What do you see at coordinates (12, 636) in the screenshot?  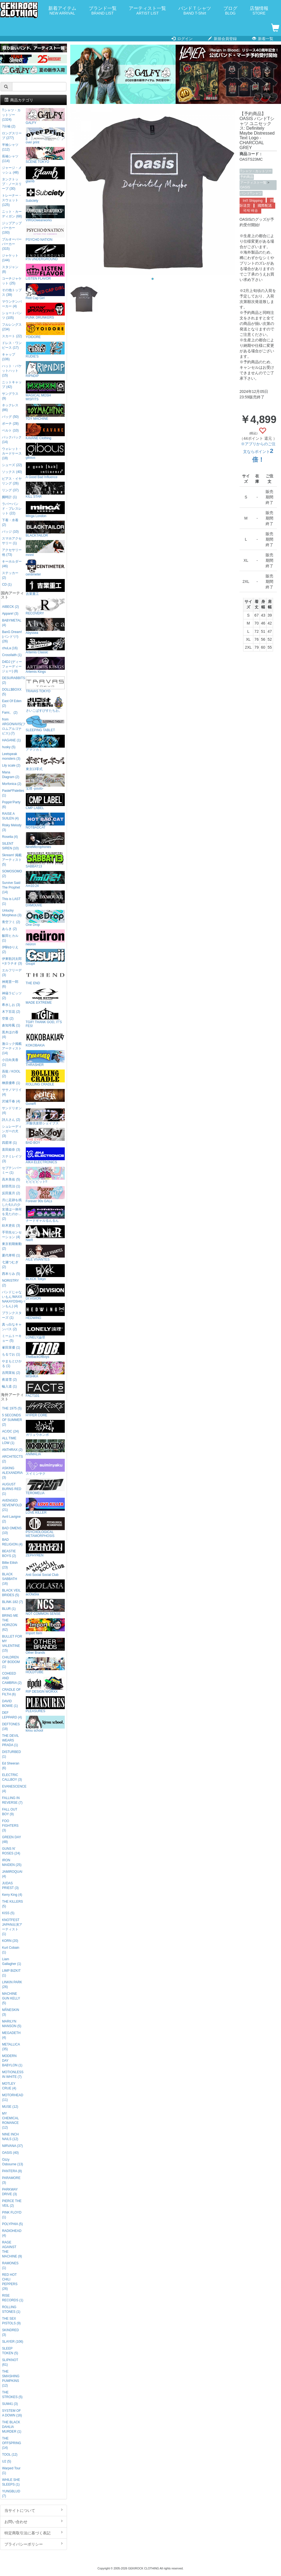 I see `BanG Dream!(バンドリ!) (26)` at bounding box center [12, 636].